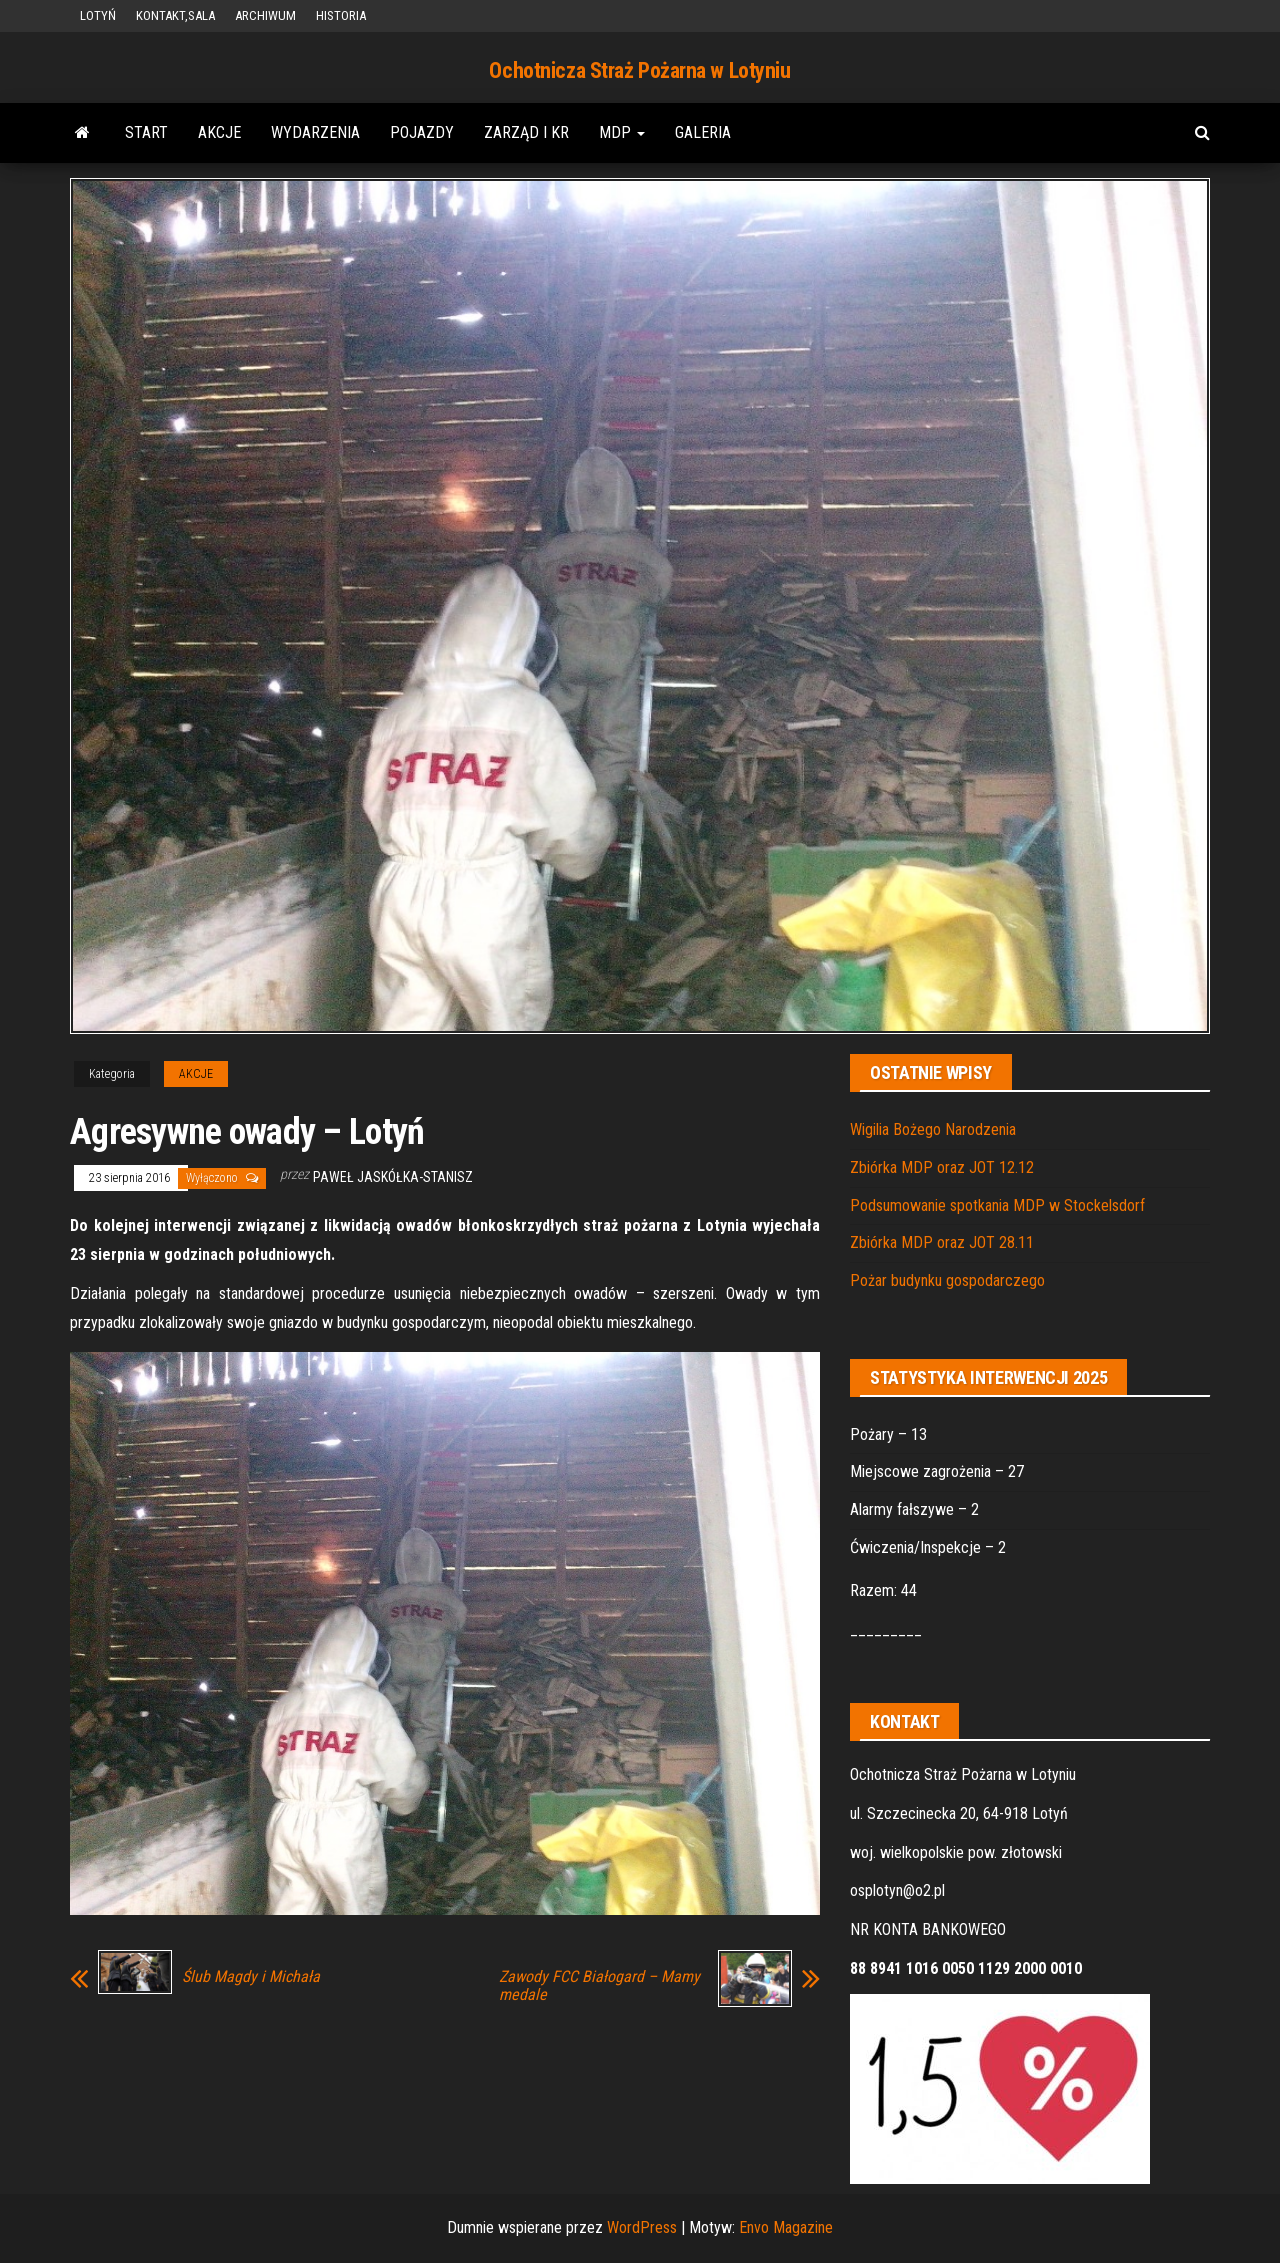 The width and height of the screenshot is (1280, 2263). What do you see at coordinates (265, 15) in the screenshot?
I see `ARCHIWUM` at bounding box center [265, 15].